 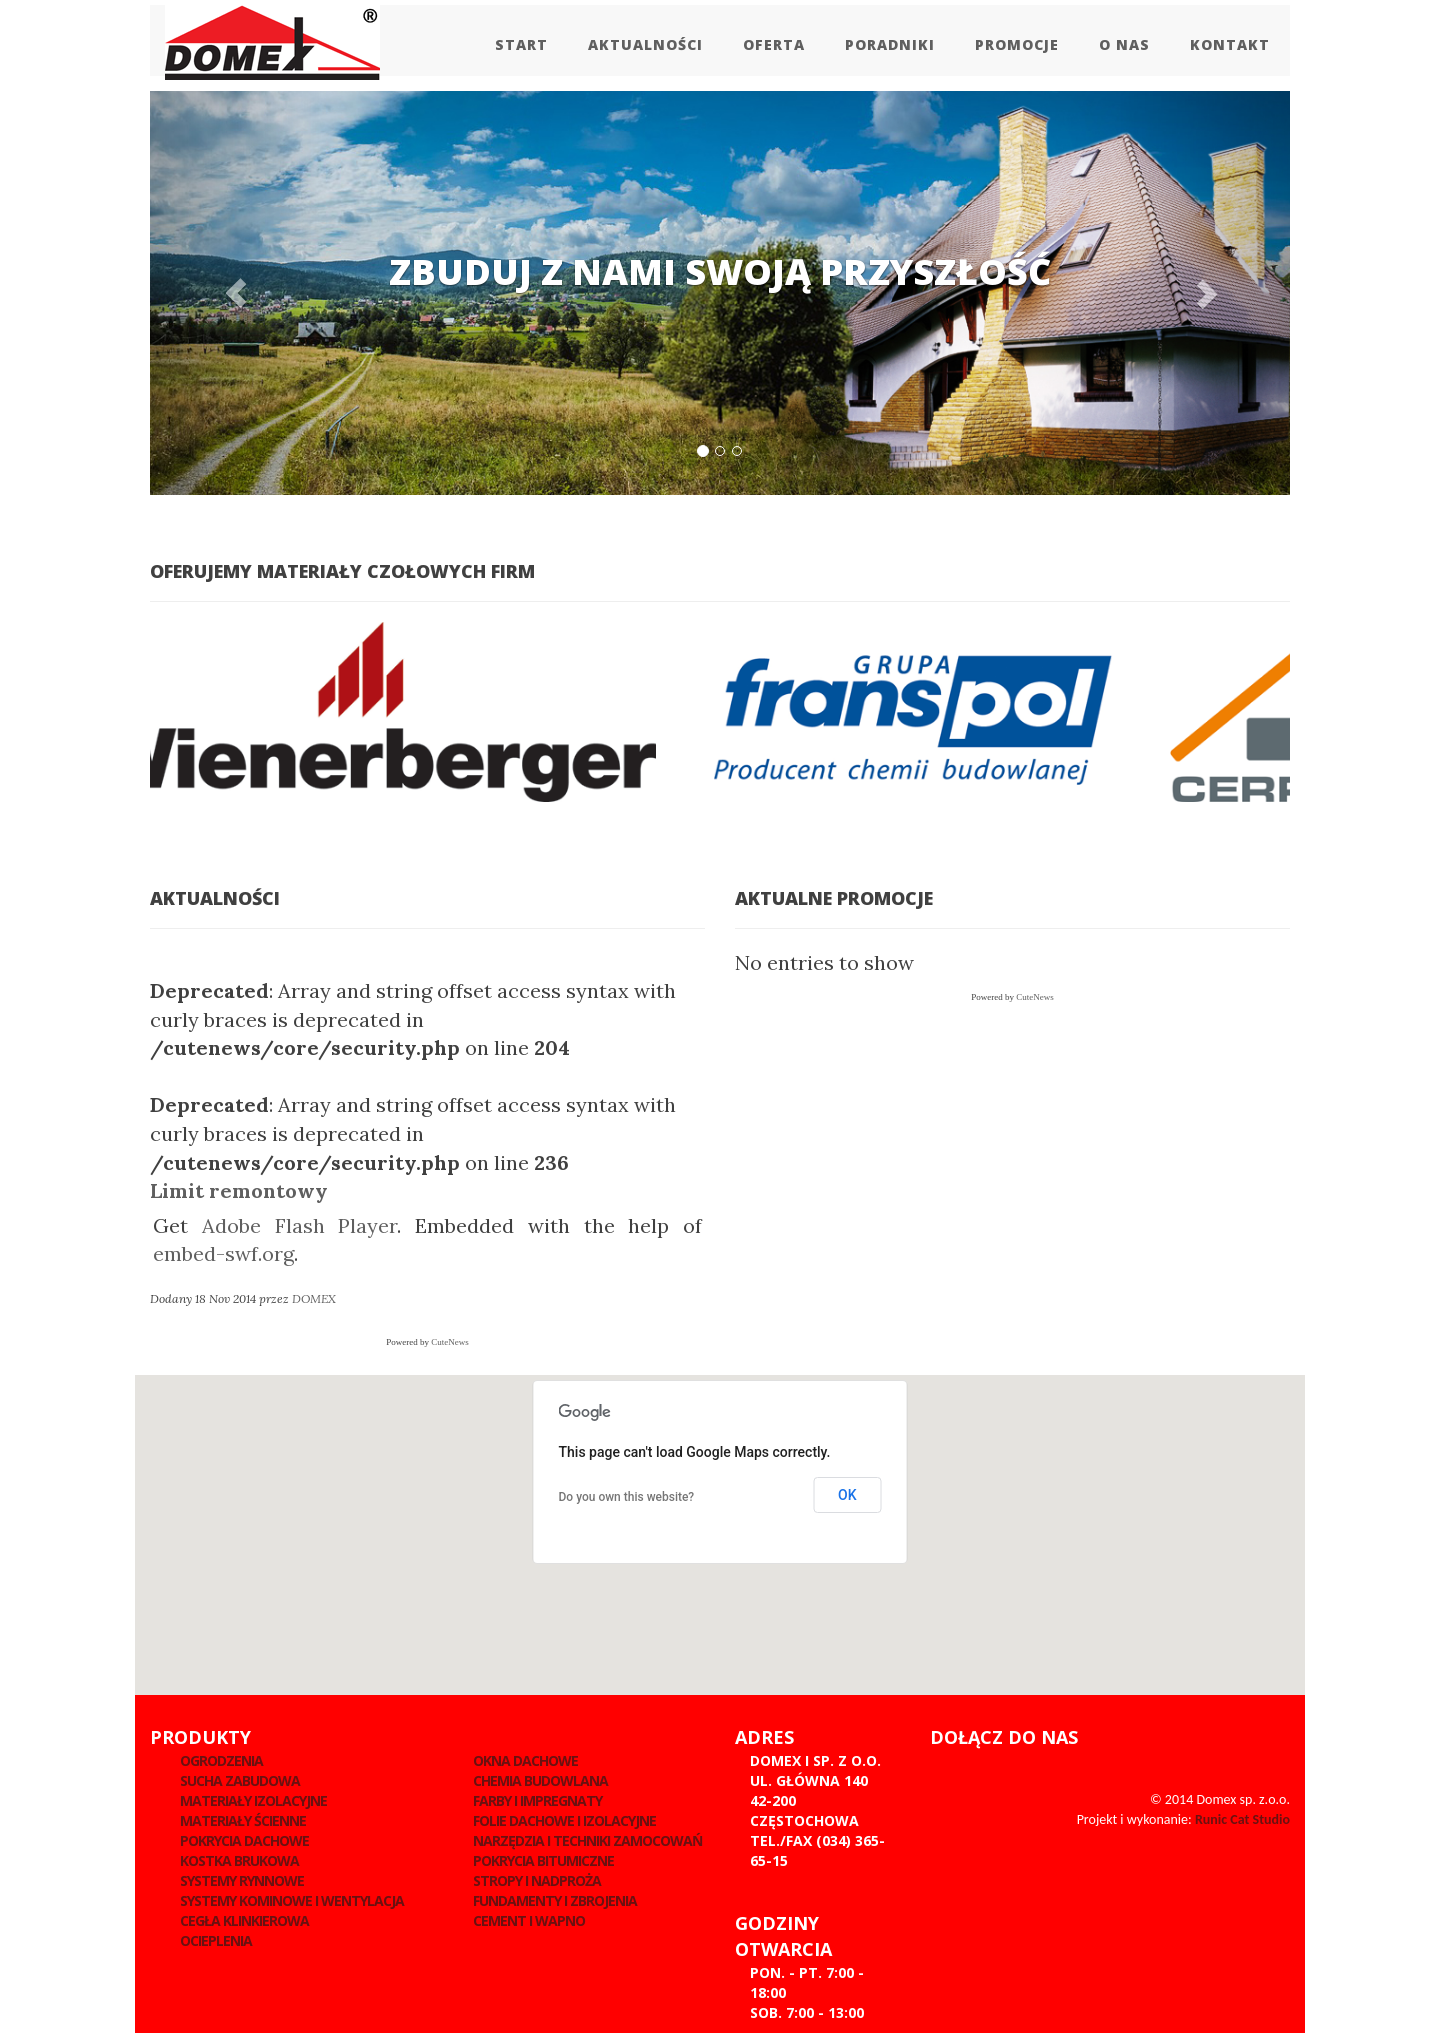 What do you see at coordinates (239, 1860) in the screenshot?
I see `Kostka brukowa` at bounding box center [239, 1860].